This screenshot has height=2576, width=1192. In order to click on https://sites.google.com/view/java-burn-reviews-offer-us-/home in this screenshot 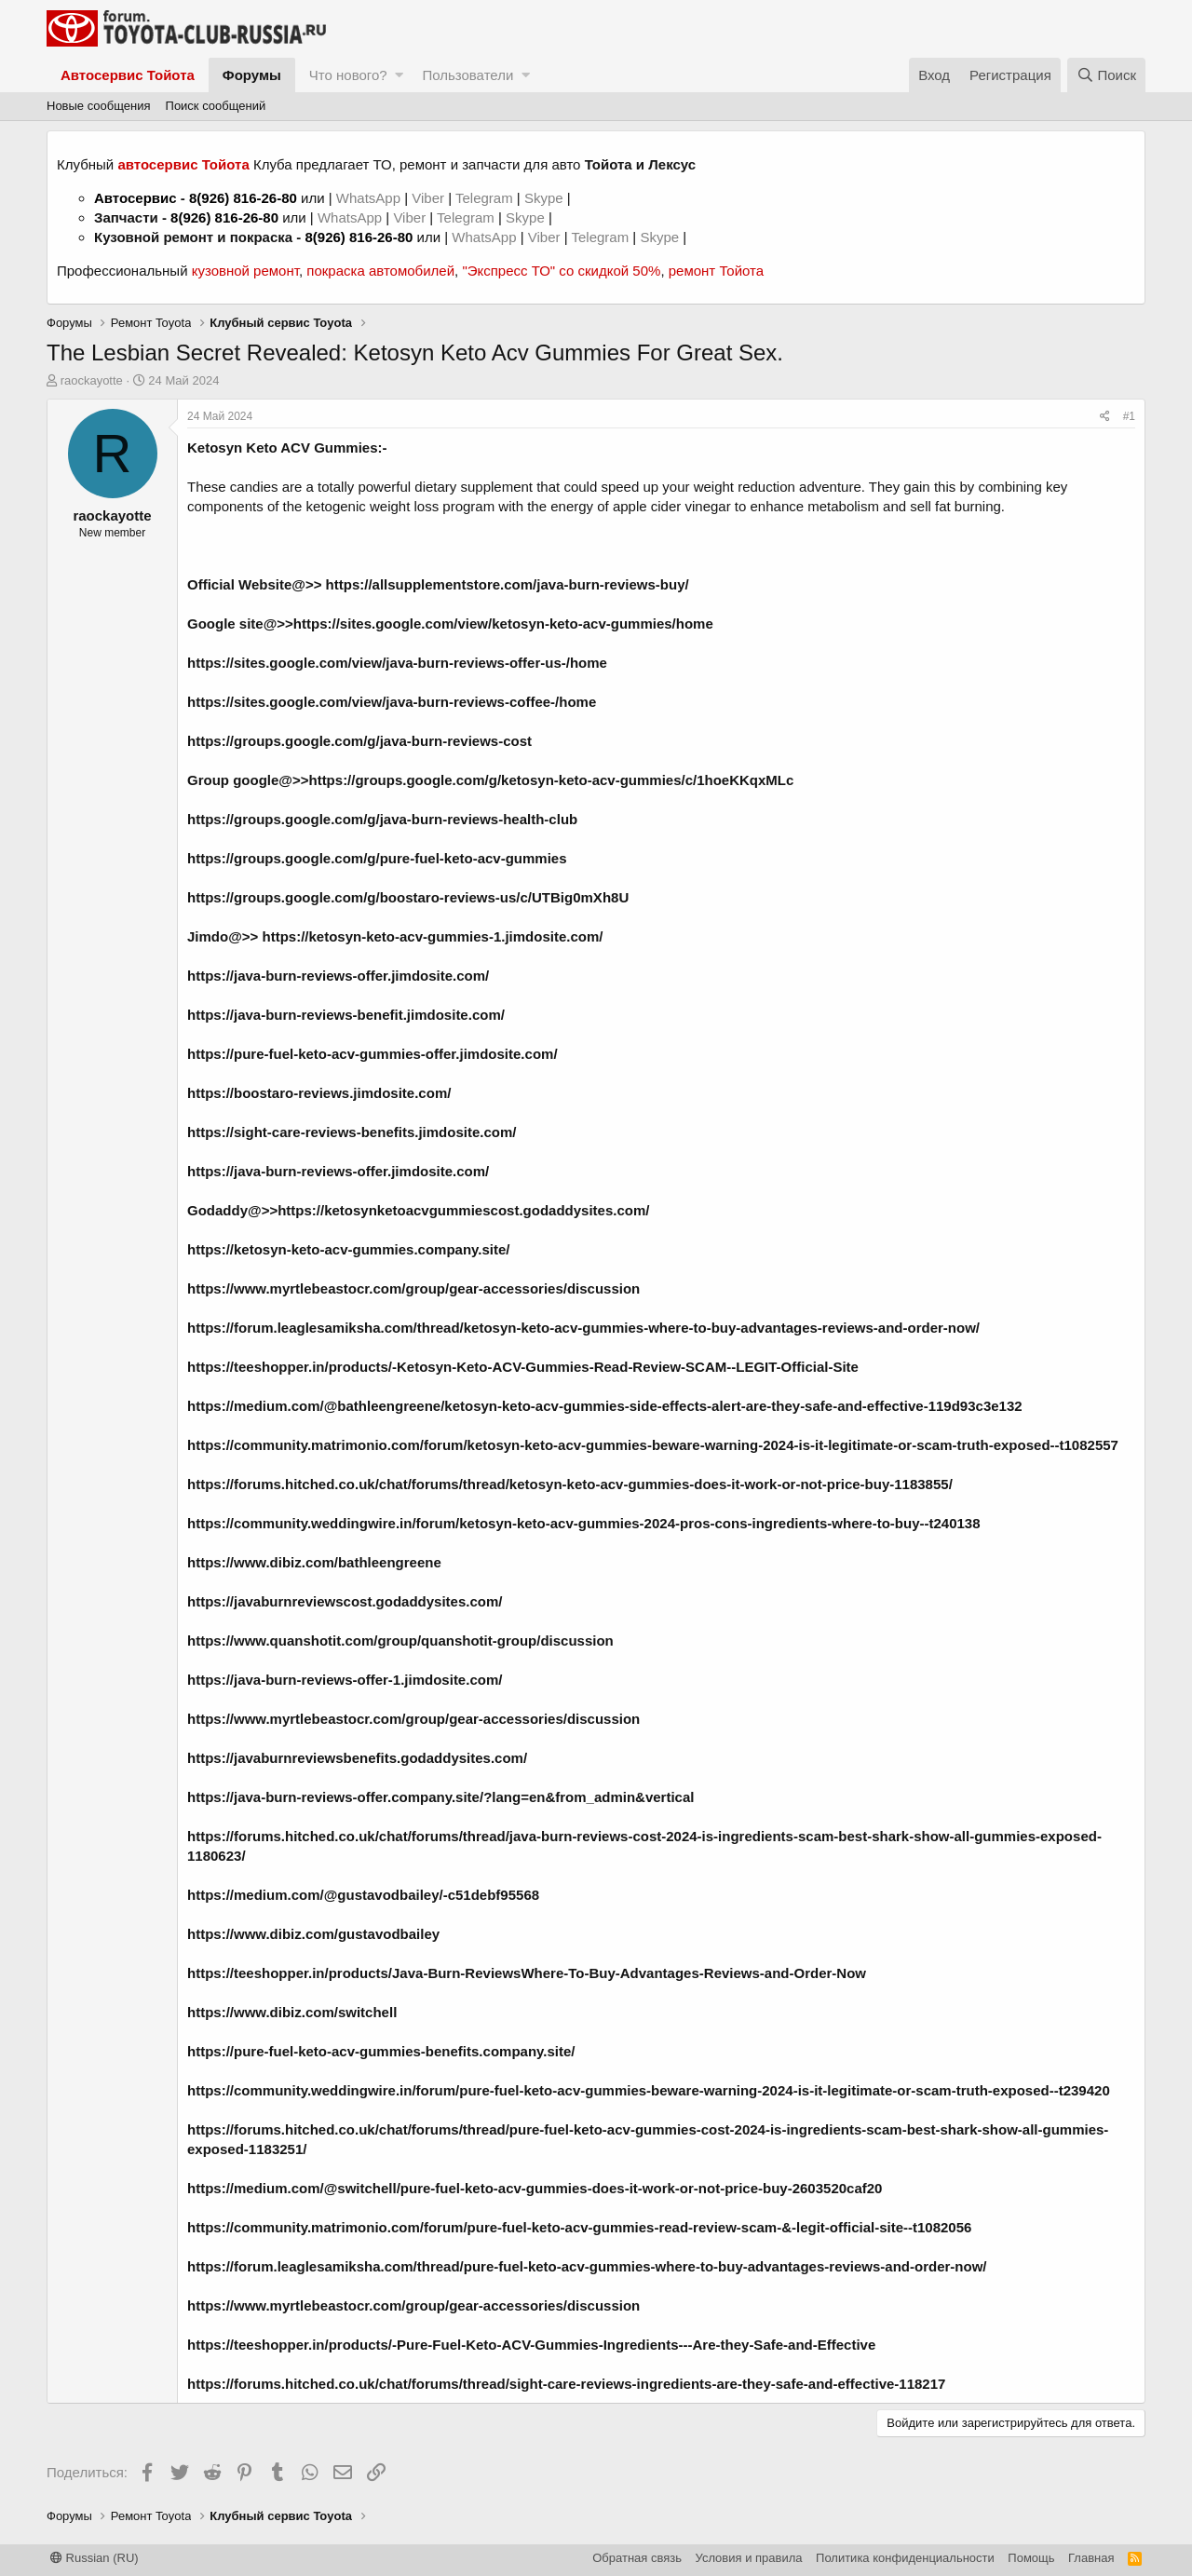, I will do `click(397, 663)`.